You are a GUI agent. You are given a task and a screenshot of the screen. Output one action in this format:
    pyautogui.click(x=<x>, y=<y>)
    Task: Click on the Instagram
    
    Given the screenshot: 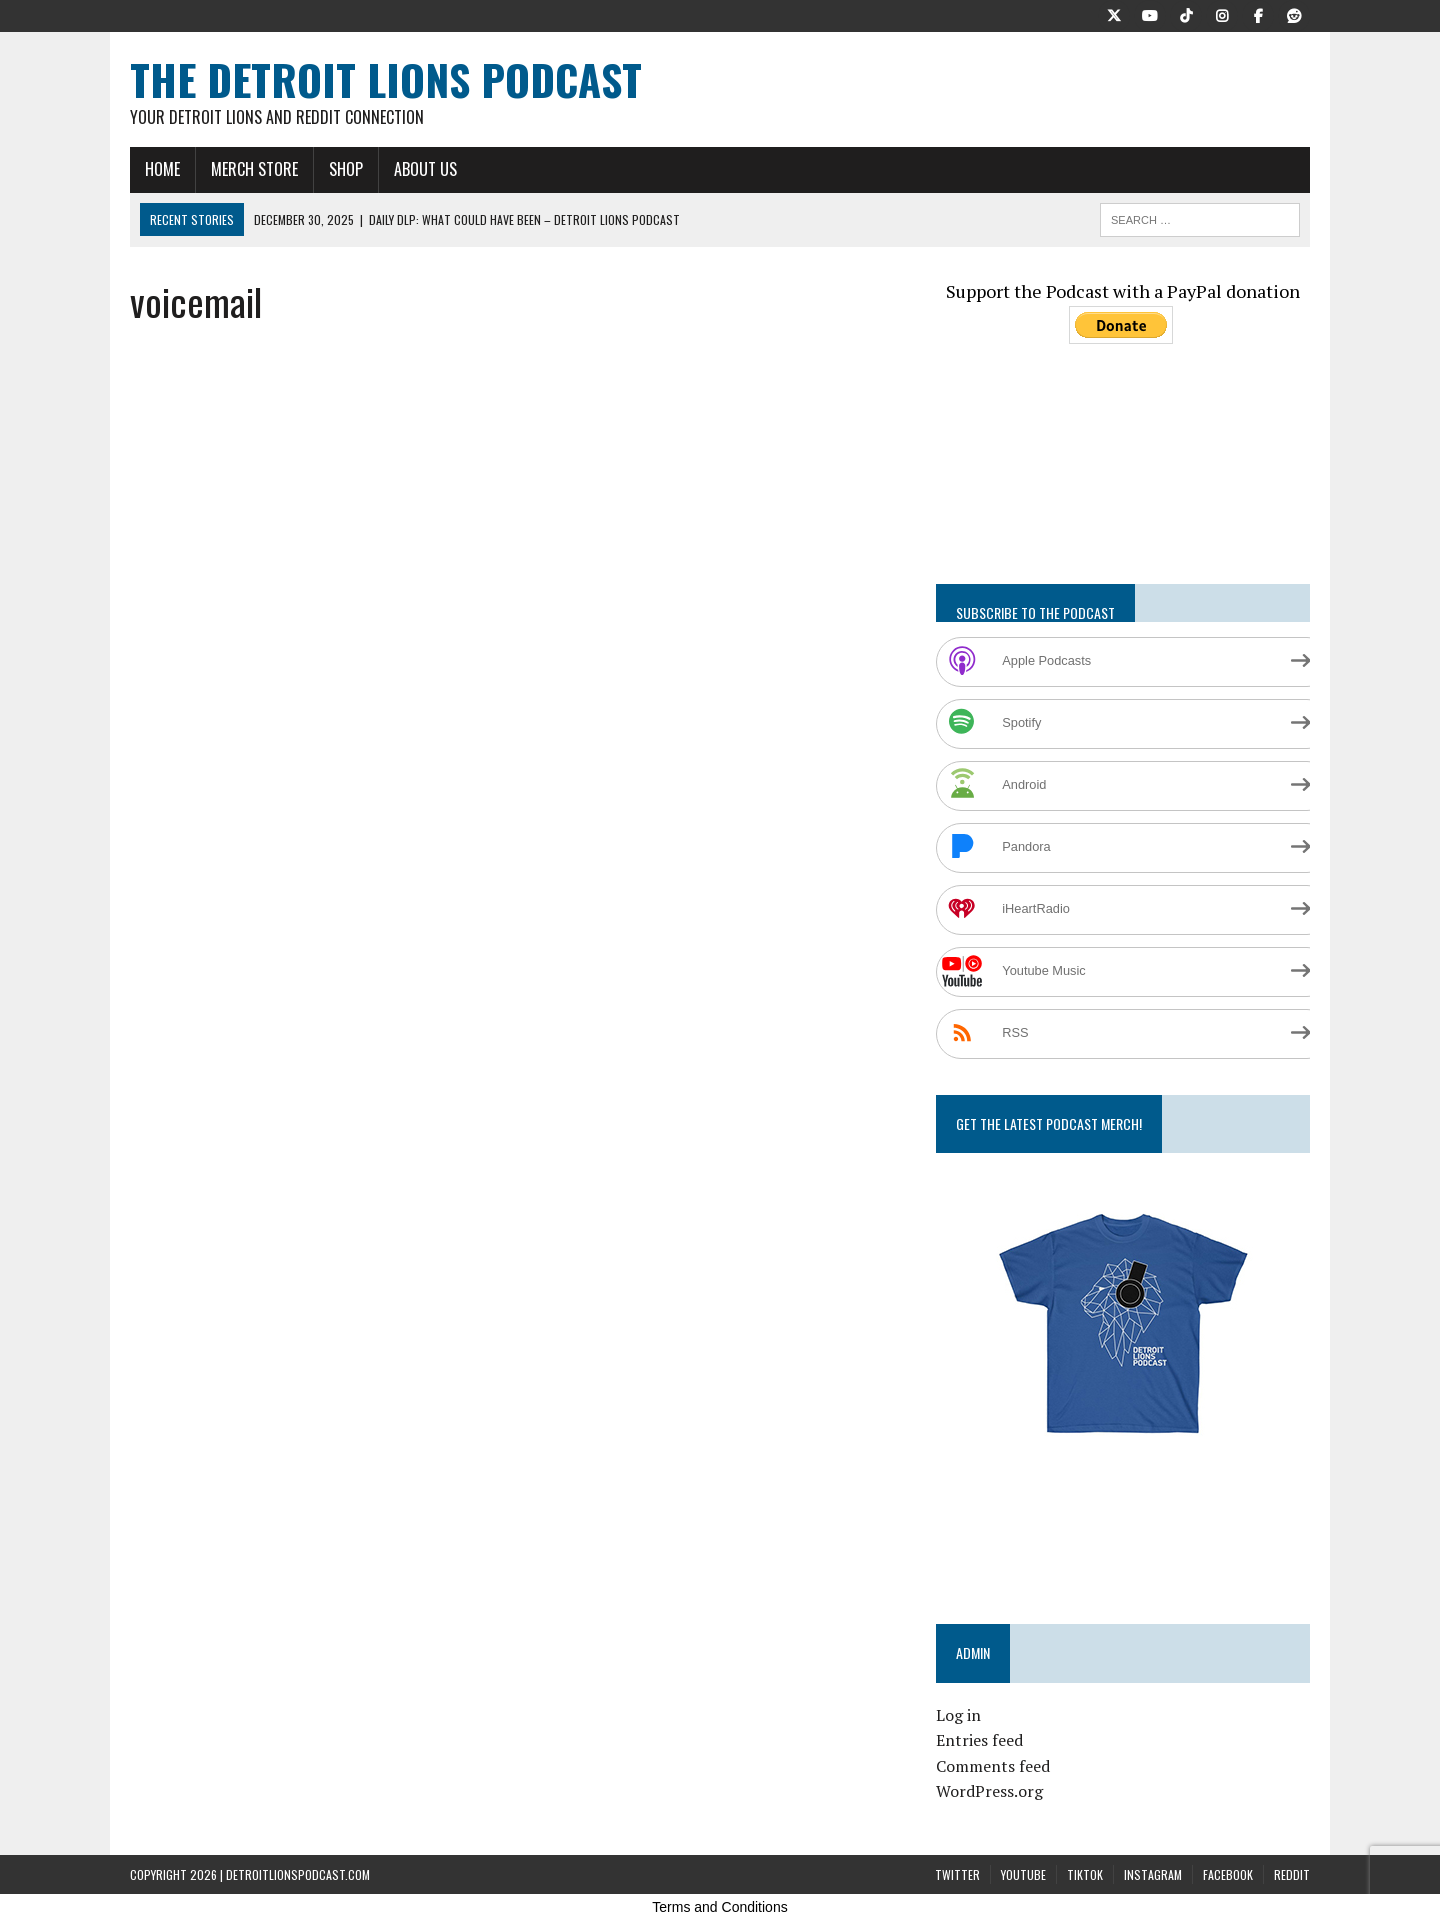 What is the action you would take?
    pyautogui.click(x=1153, y=1874)
    